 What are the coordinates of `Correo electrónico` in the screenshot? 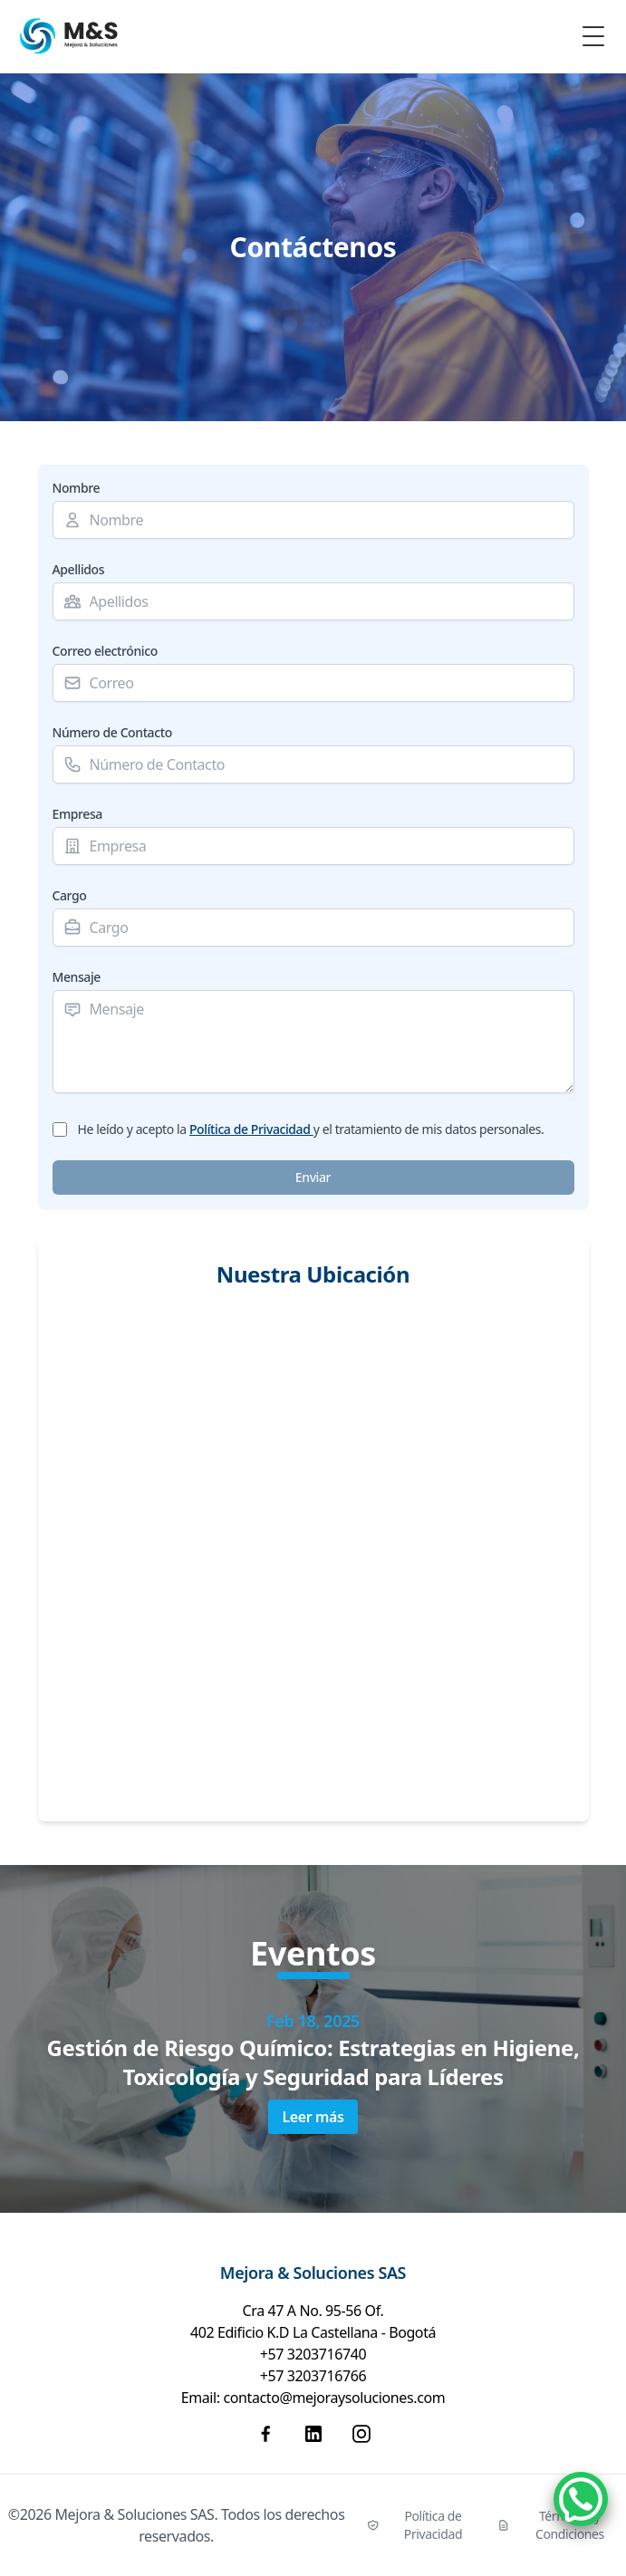 It's located at (105, 650).